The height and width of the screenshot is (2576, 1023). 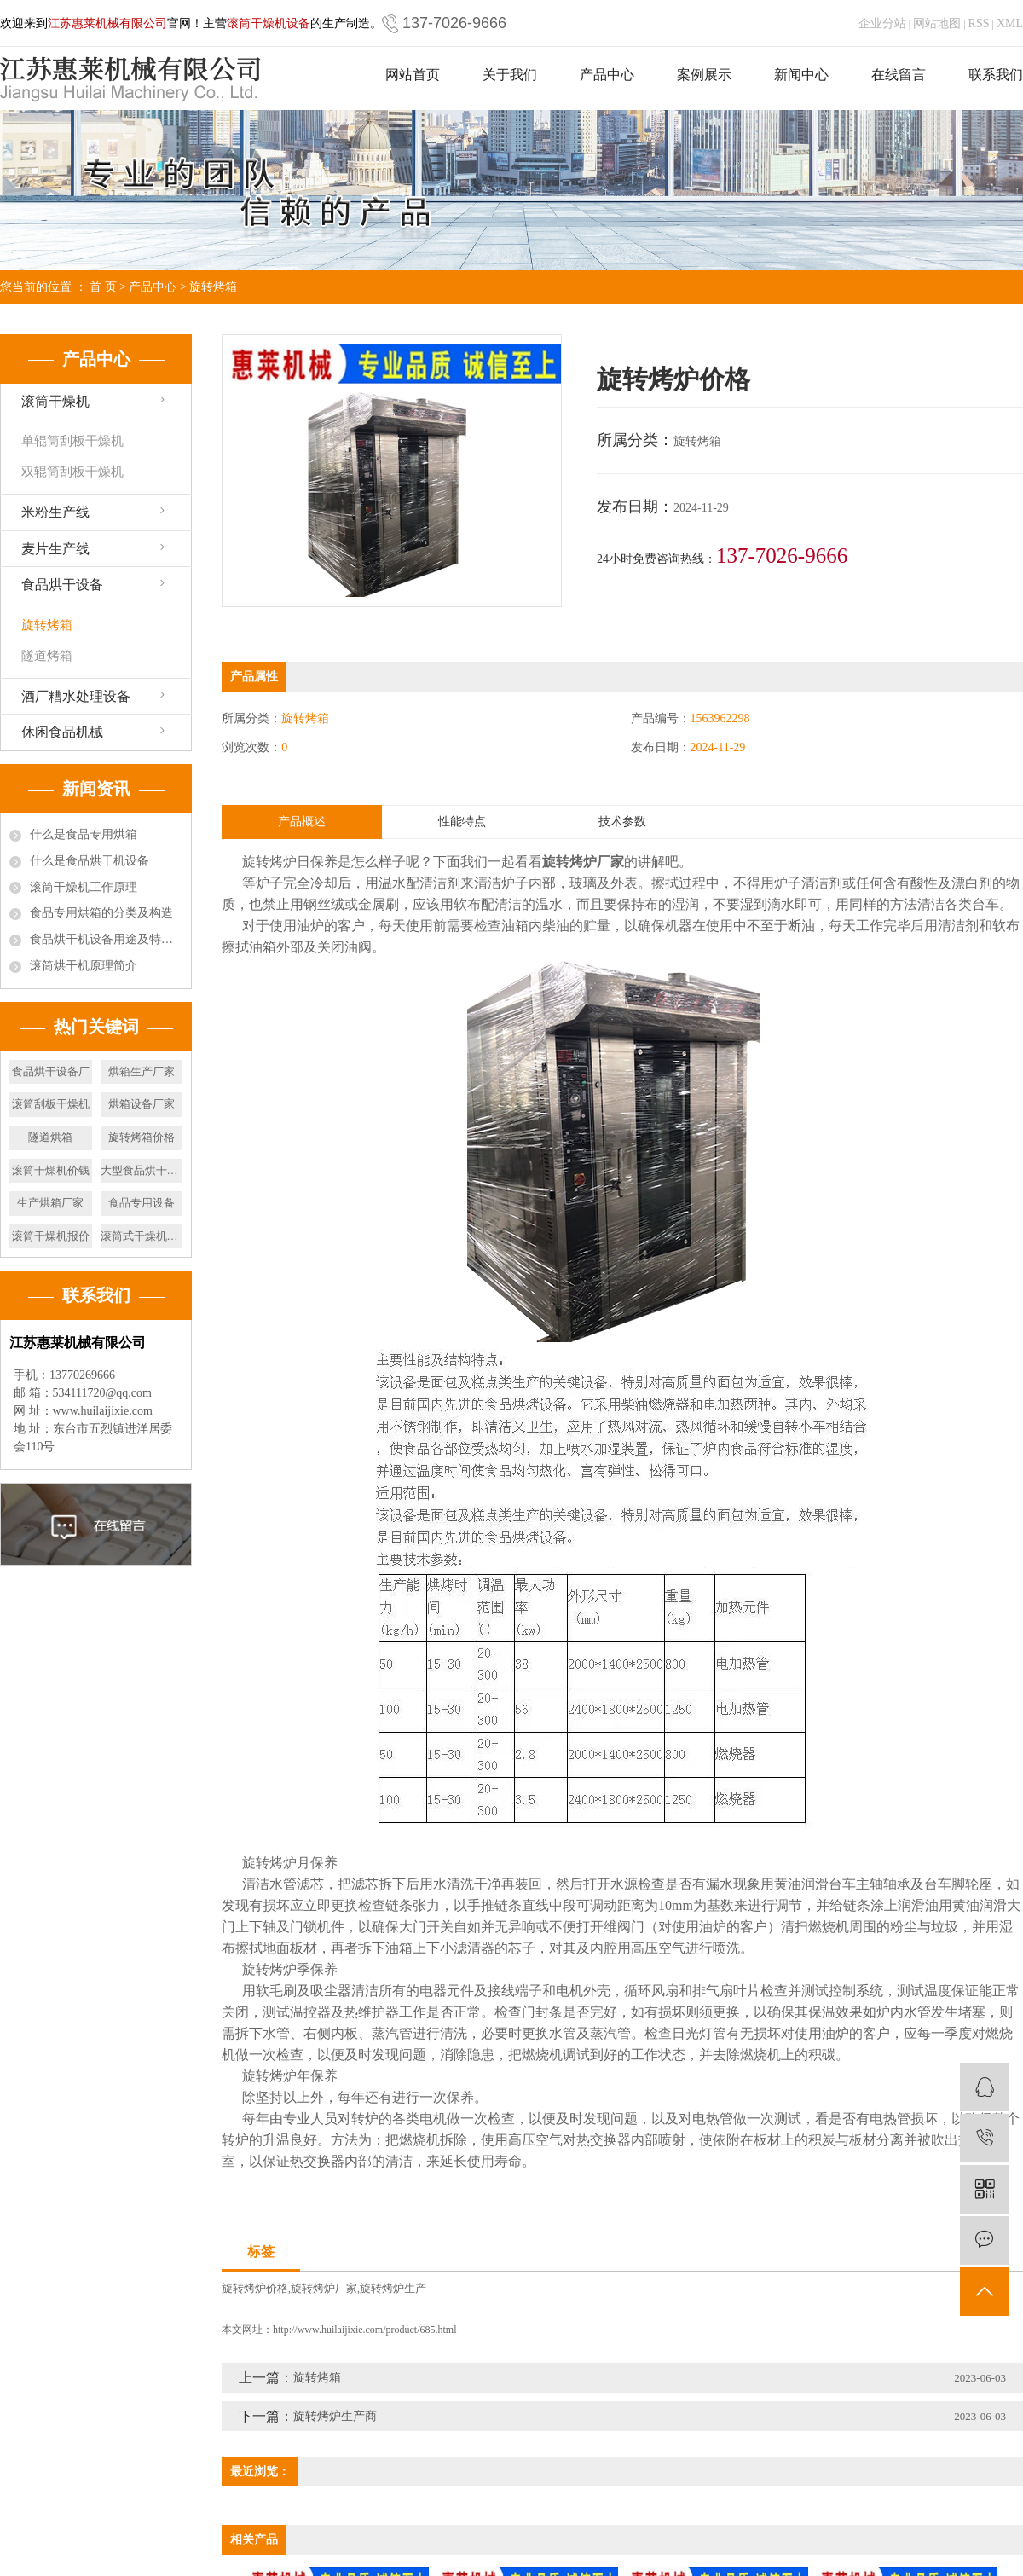 What do you see at coordinates (141, 1137) in the screenshot?
I see `旋转烤箱价格` at bounding box center [141, 1137].